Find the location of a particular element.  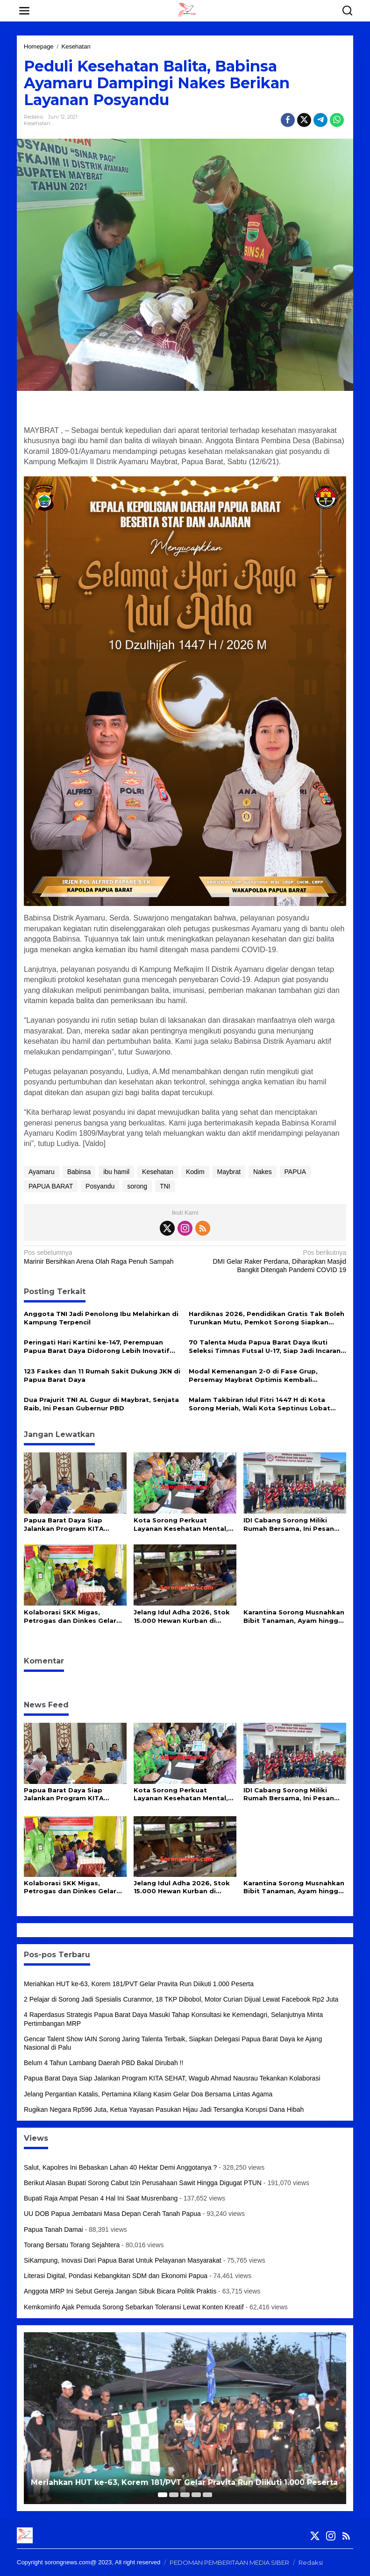

Bupati Raja Ampat Pesan 4 Hal Ini Saat Musrenbang is located at coordinates (101, 2198).